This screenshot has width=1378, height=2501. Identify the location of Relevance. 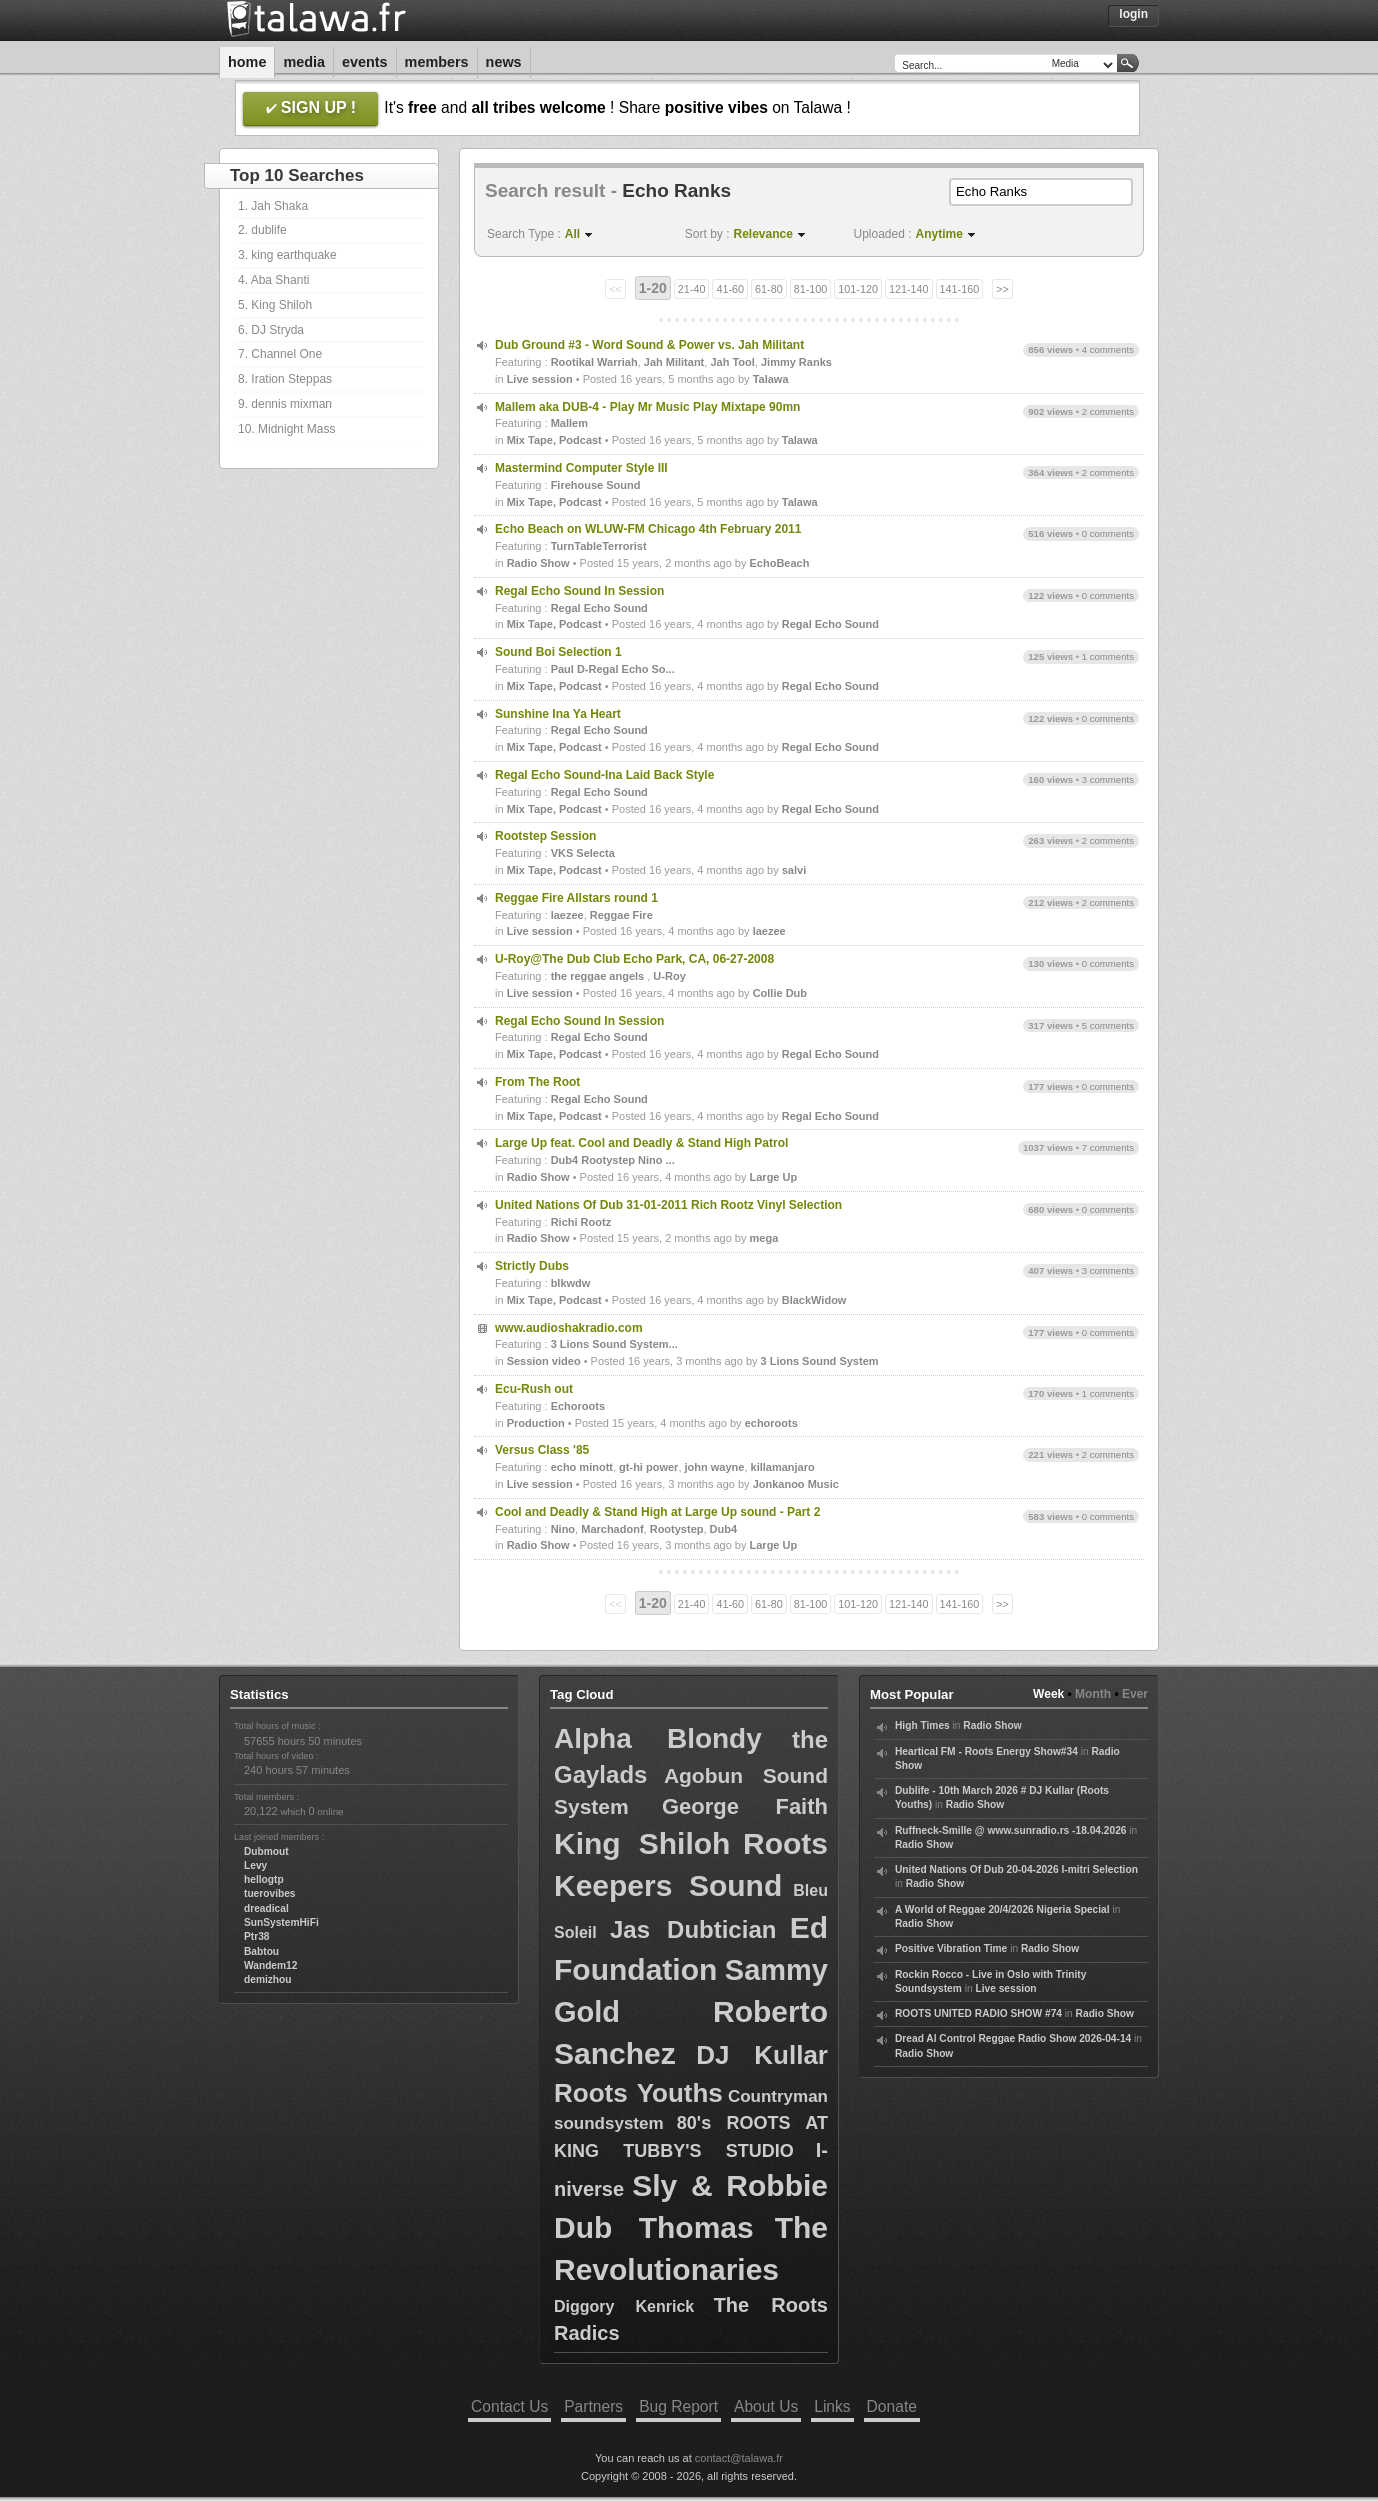
(763, 234).